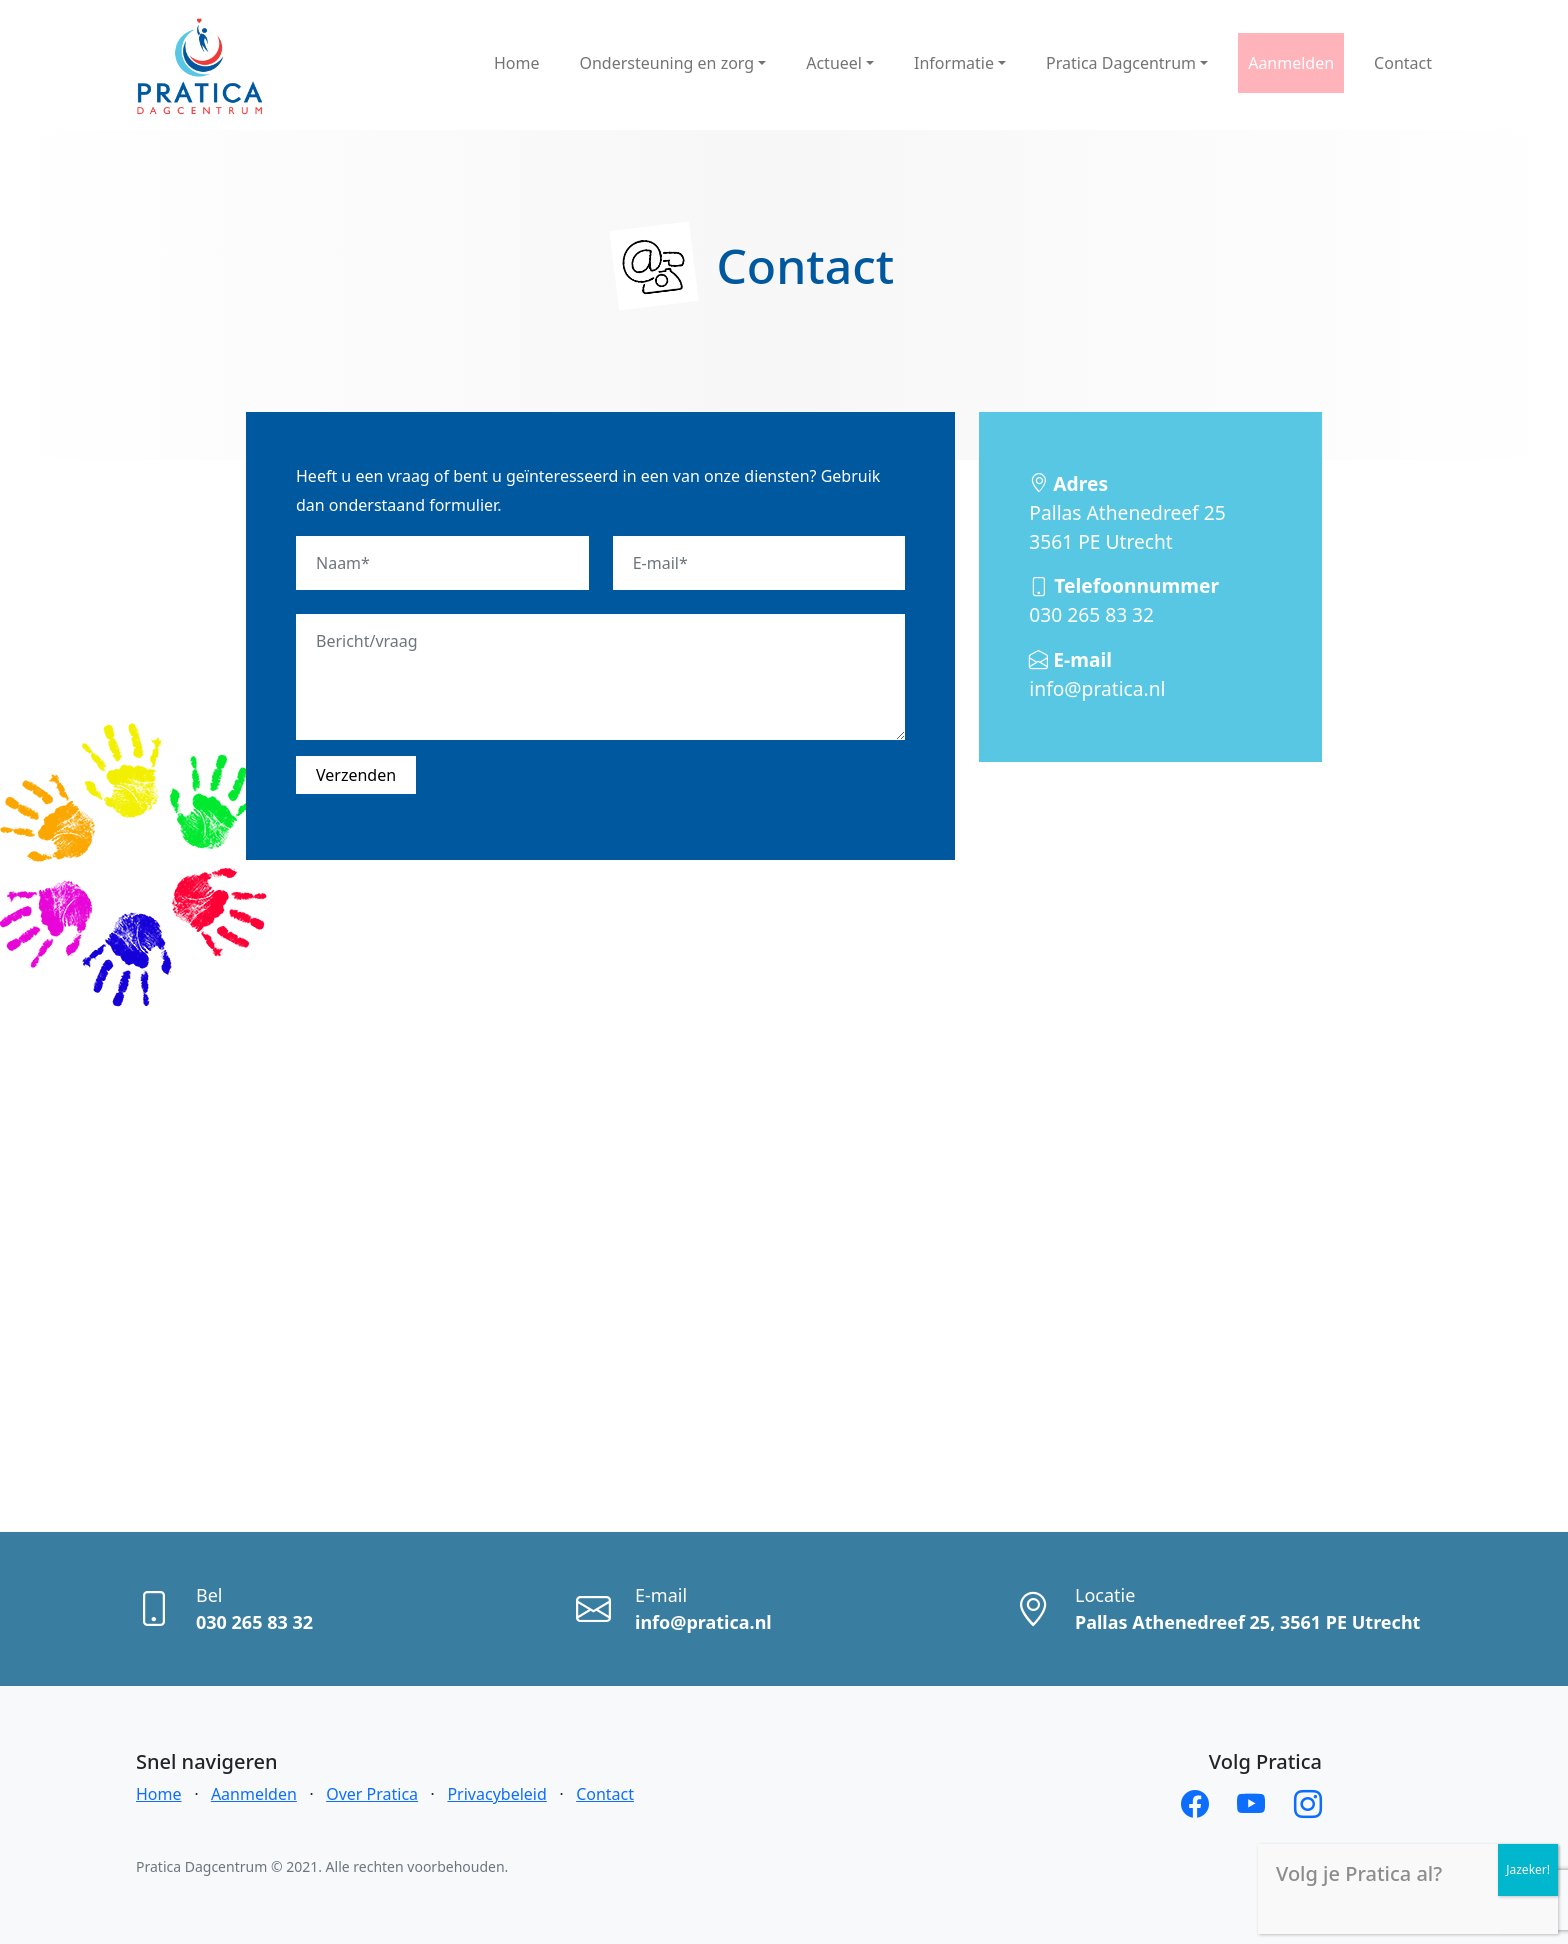 This screenshot has width=1568, height=1944. I want to click on Privacybeleid, so click(496, 1794).